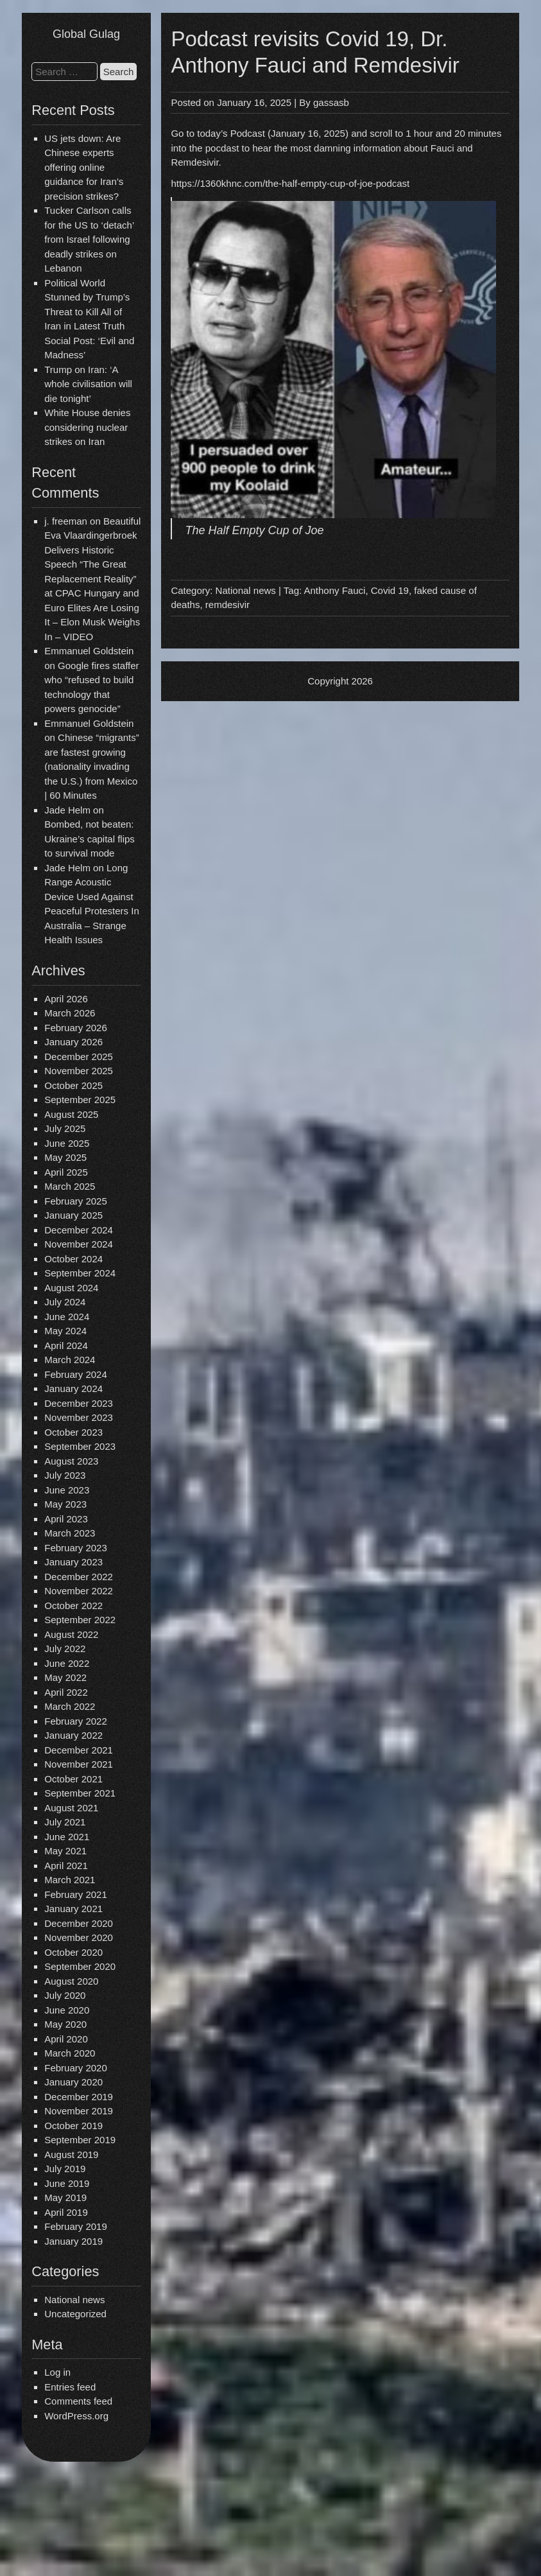 The height and width of the screenshot is (2576, 541). What do you see at coordinates (66, 2212) in the screenshot?
I see `April 2019` at bounding box center [66, 2212].